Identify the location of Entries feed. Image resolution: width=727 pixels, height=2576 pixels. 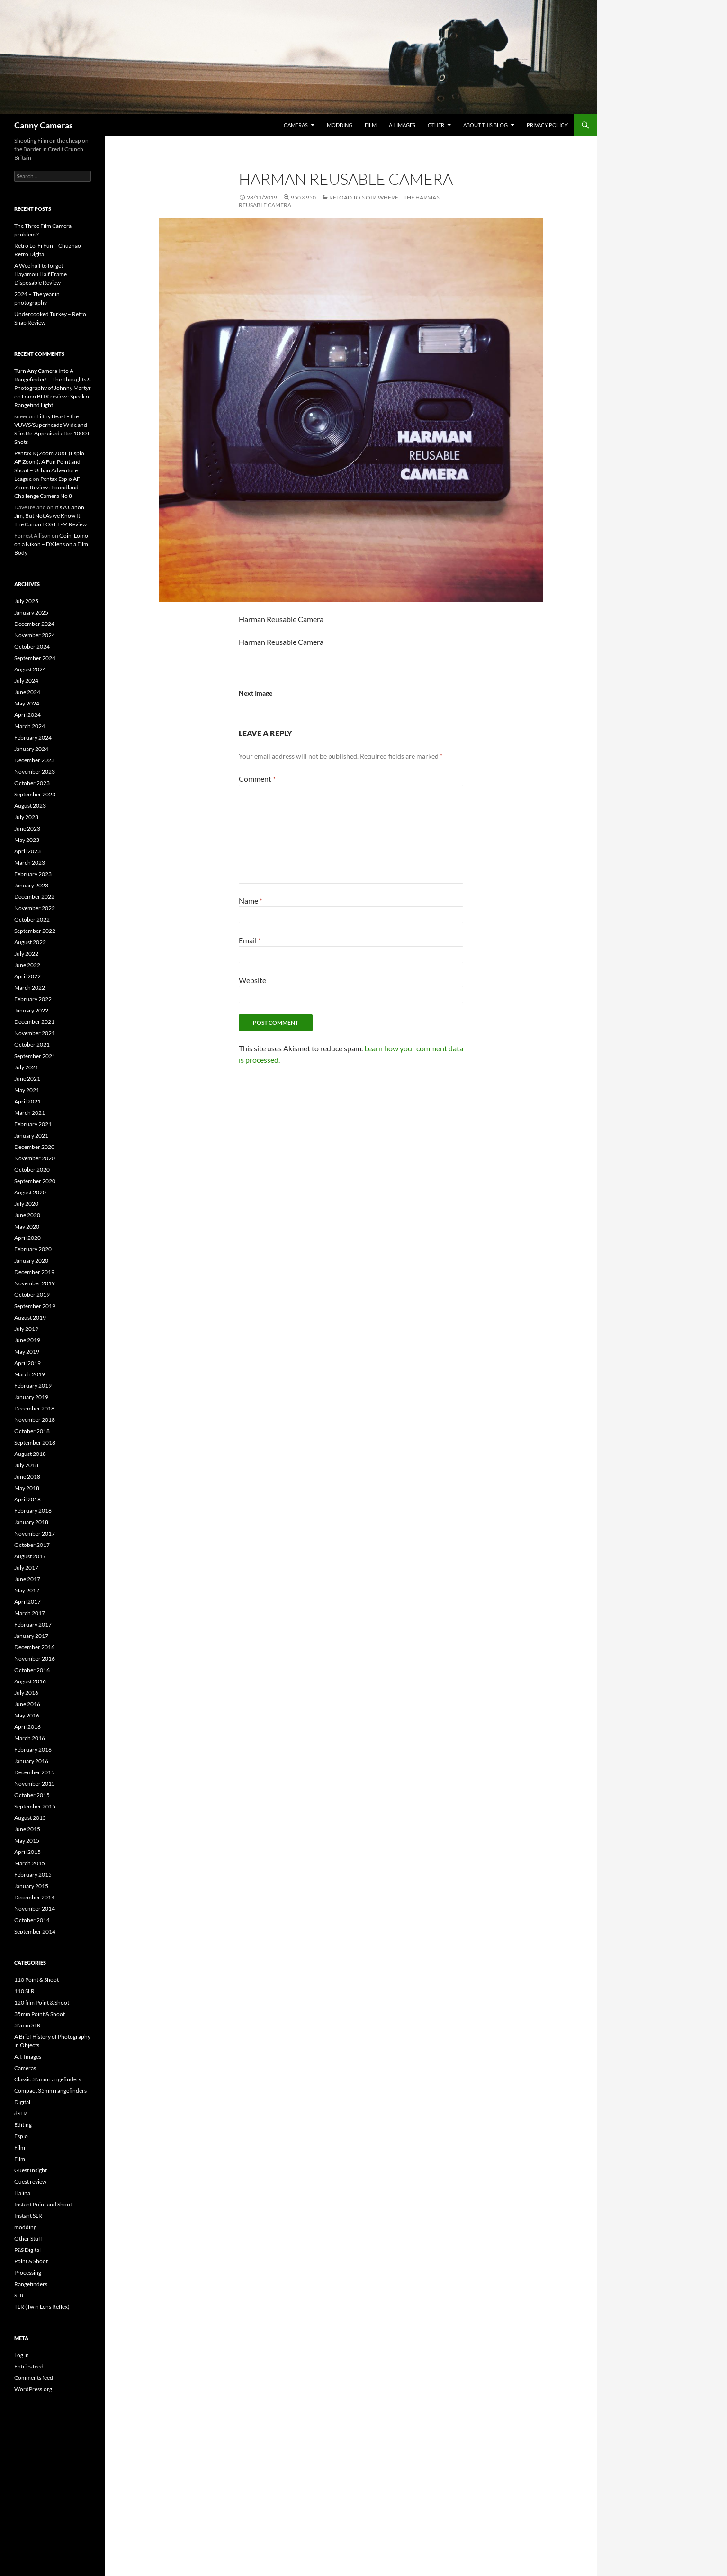
(29, 2366).